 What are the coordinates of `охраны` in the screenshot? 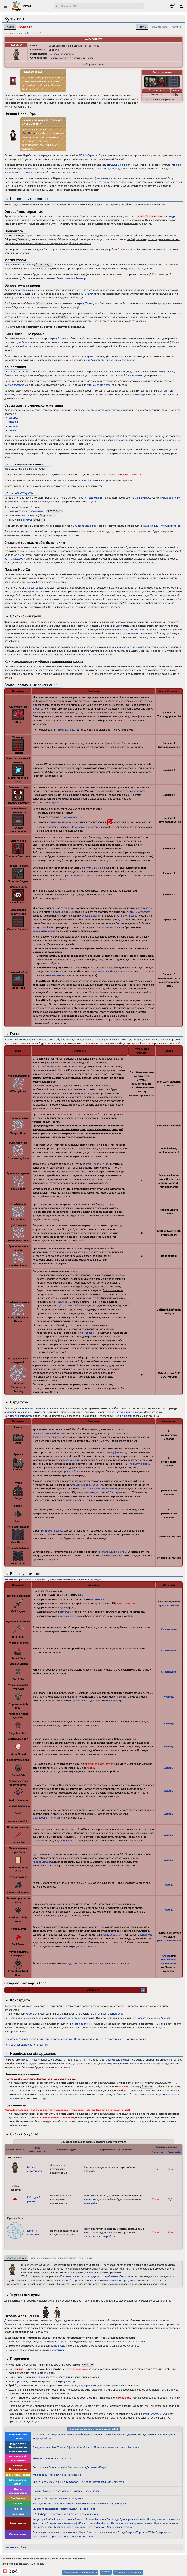 It's located at (120, 2320).